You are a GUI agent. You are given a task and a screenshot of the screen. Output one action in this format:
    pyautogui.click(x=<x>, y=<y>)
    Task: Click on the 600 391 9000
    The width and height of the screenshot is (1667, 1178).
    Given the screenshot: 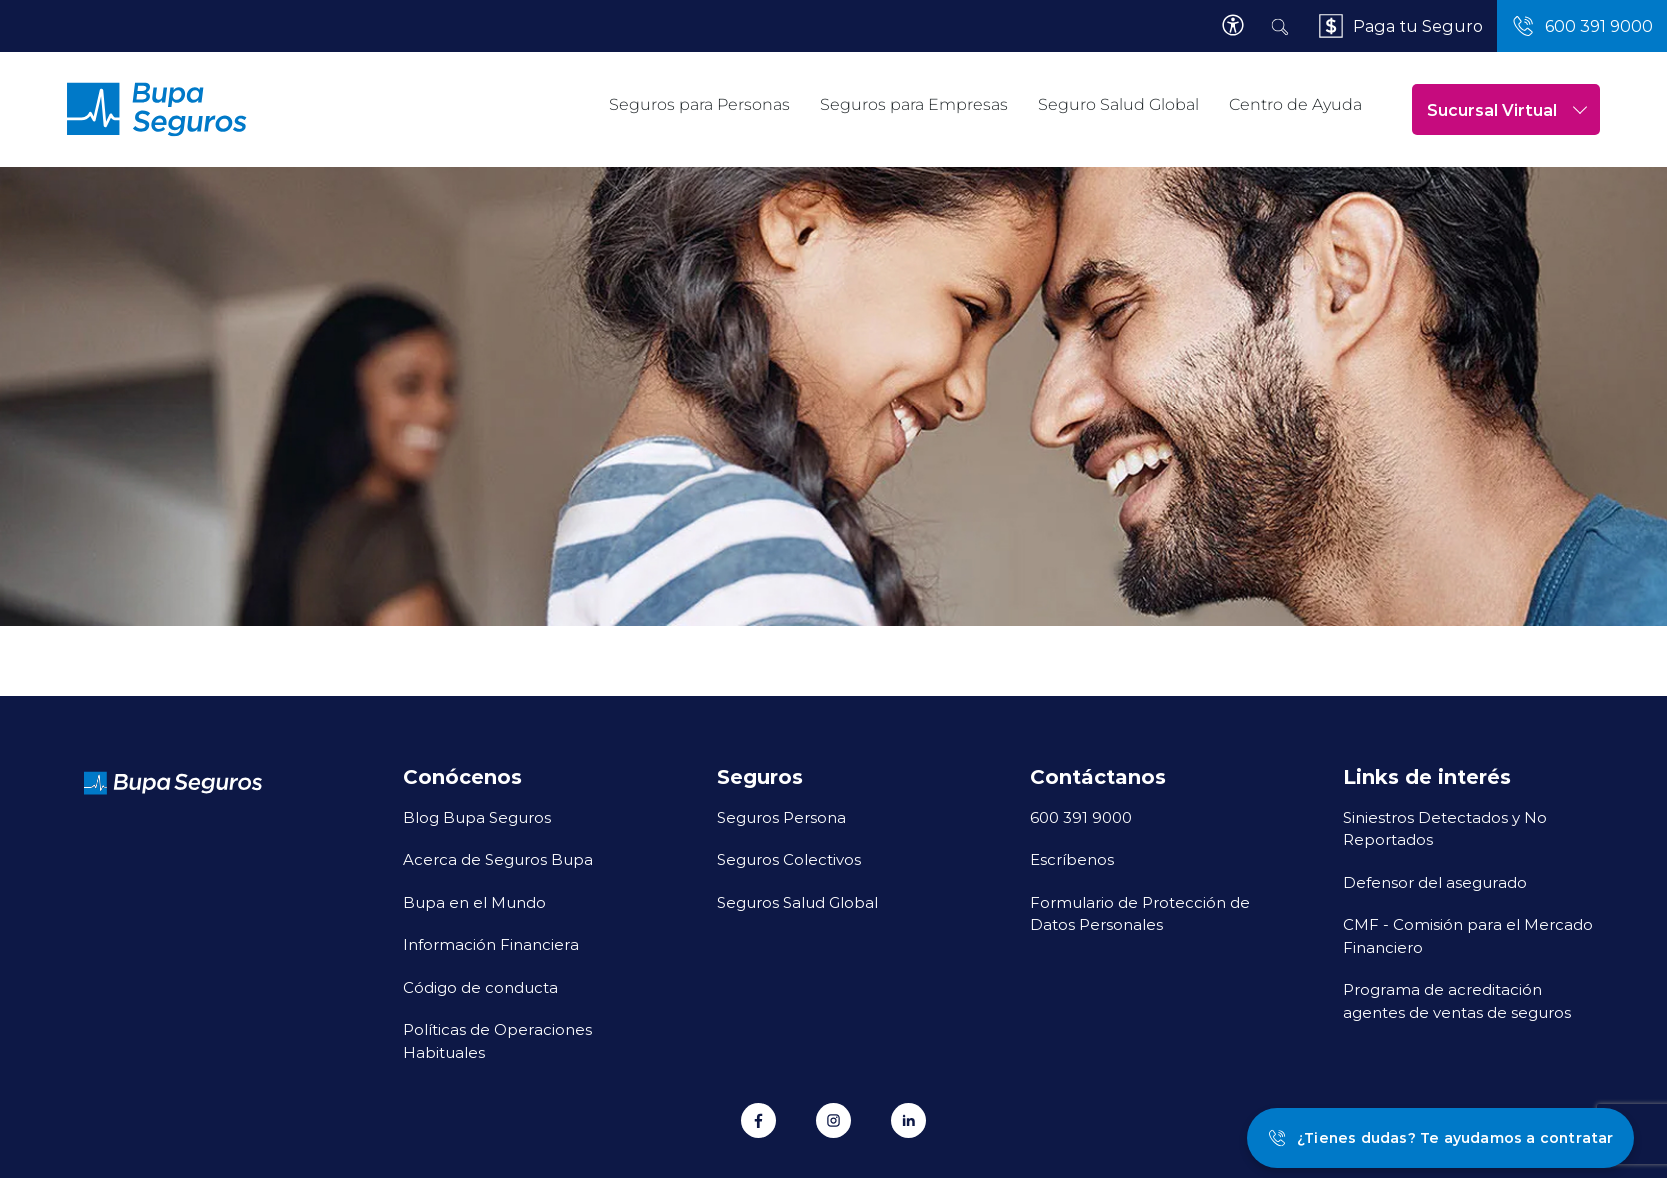 What is the action you would take?
    pyautogui.click(x=1081, y=817)
    